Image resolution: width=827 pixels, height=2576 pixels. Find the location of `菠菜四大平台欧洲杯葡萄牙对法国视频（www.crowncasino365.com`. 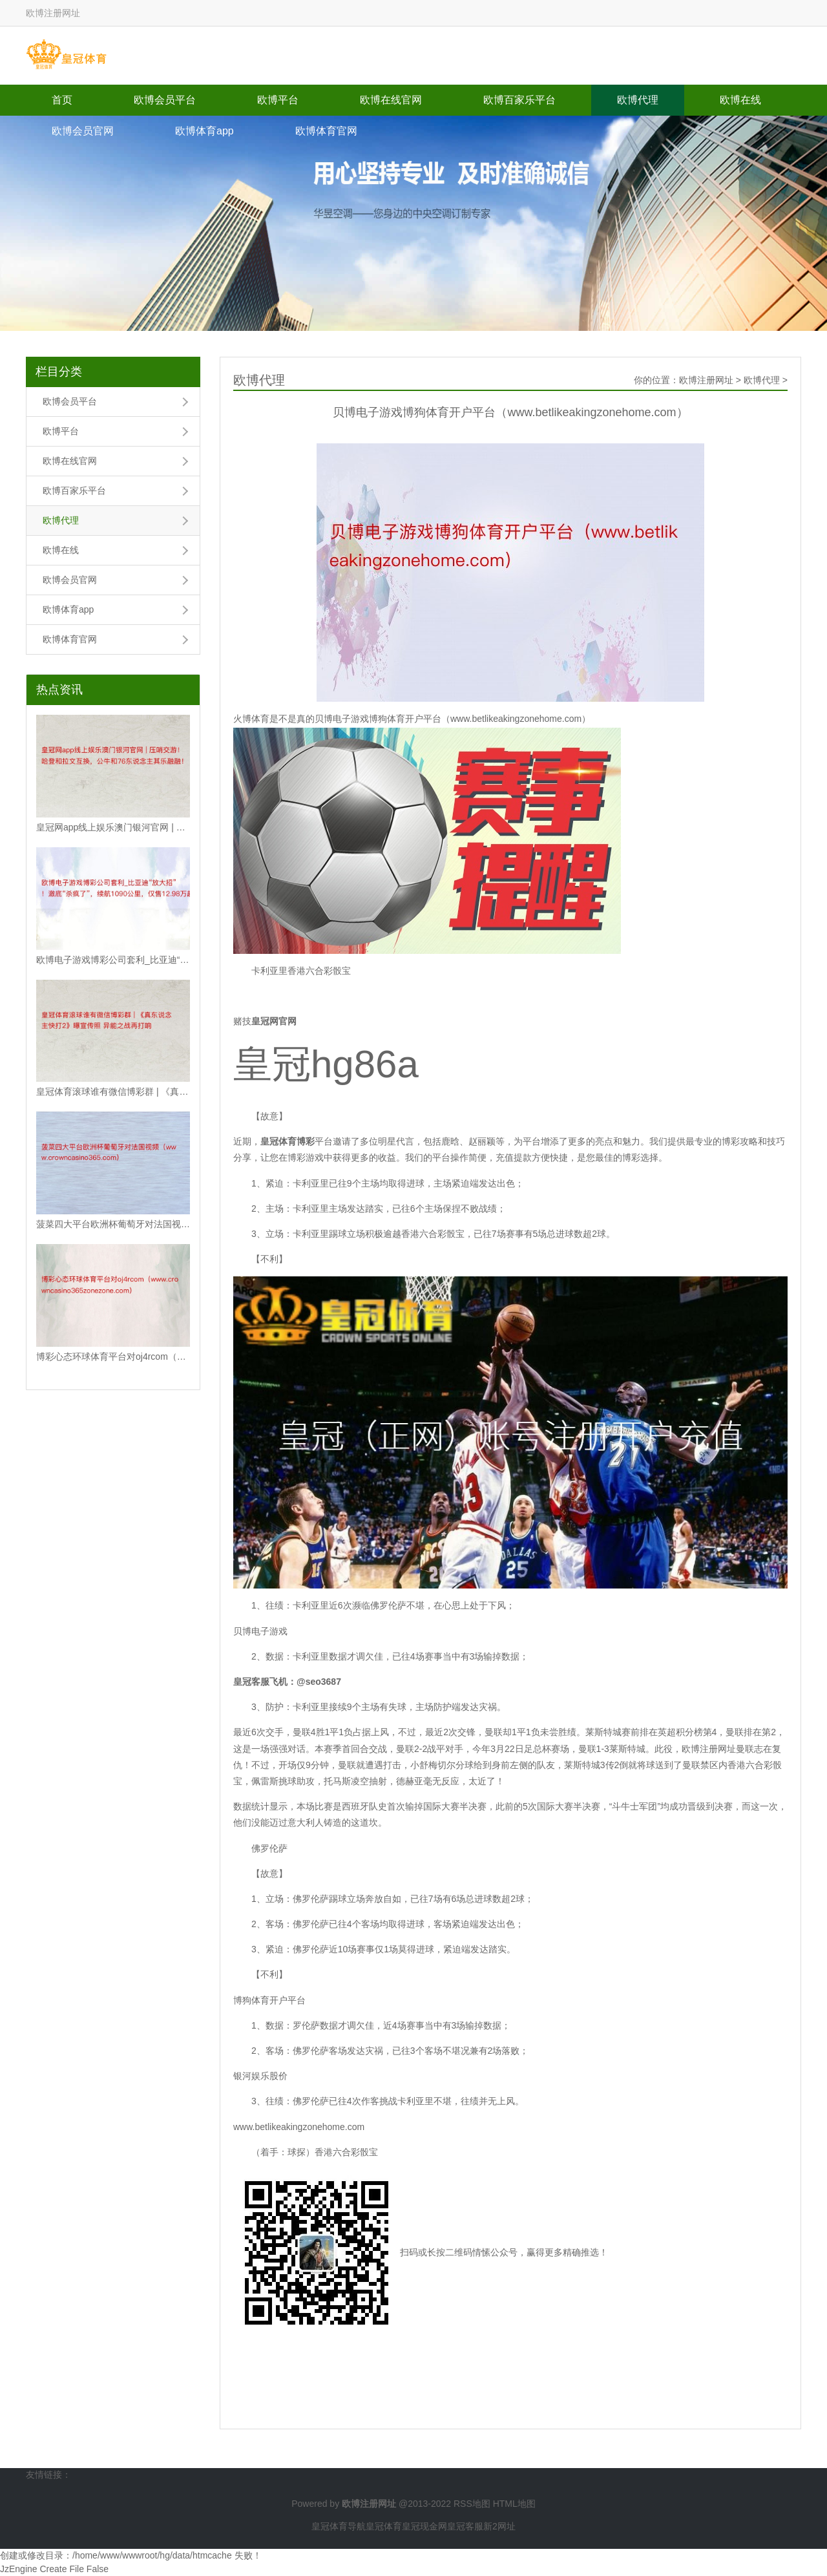

菠菜四大平台欧洲杯葡萄牙对法国视频（www.crowncasino365.com is located at coordinates (113, 1224).